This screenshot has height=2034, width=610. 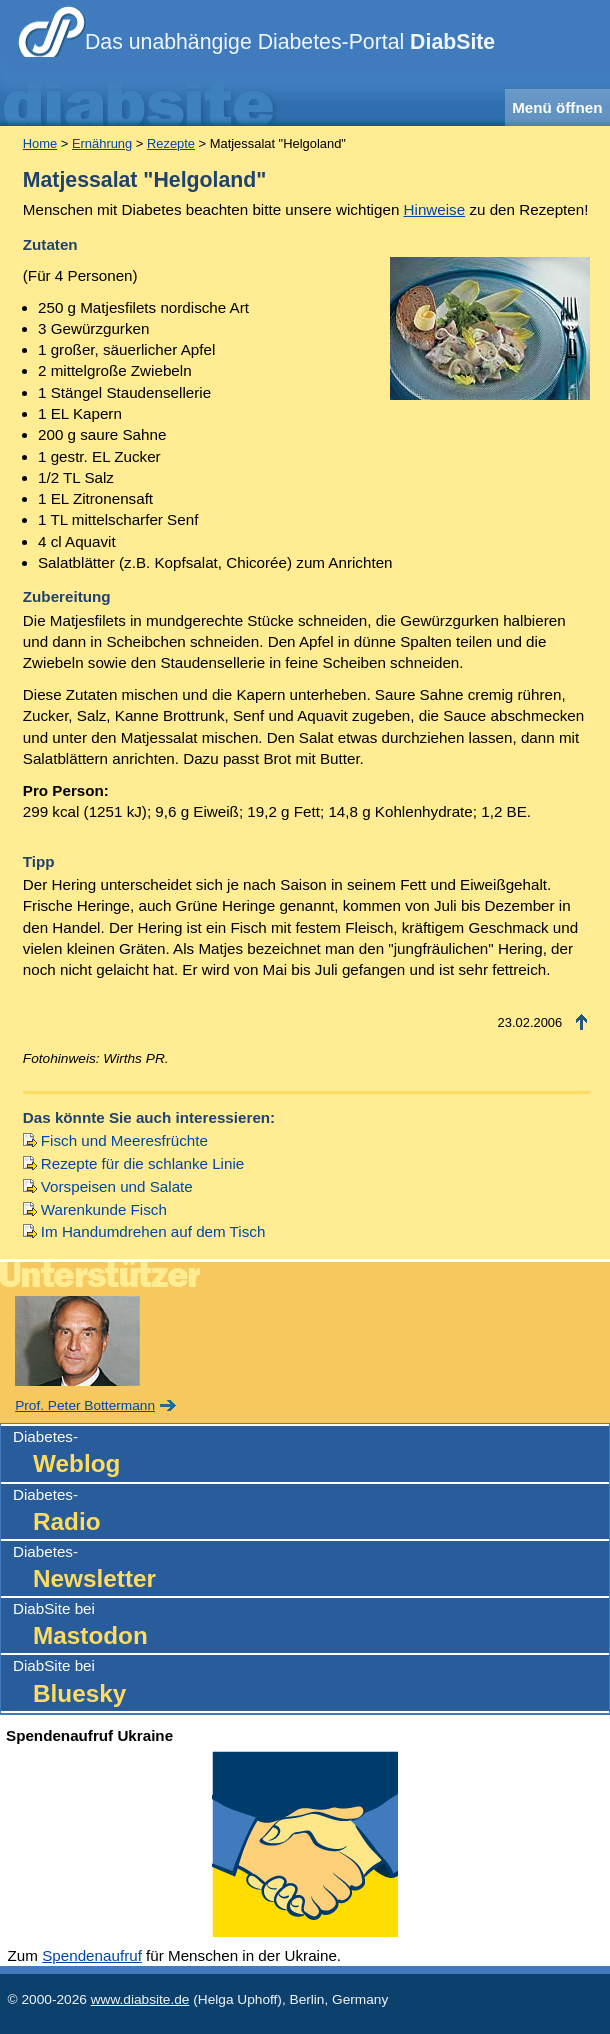 I want to click on www.diabsite.de, so click(x=140, y=1999).